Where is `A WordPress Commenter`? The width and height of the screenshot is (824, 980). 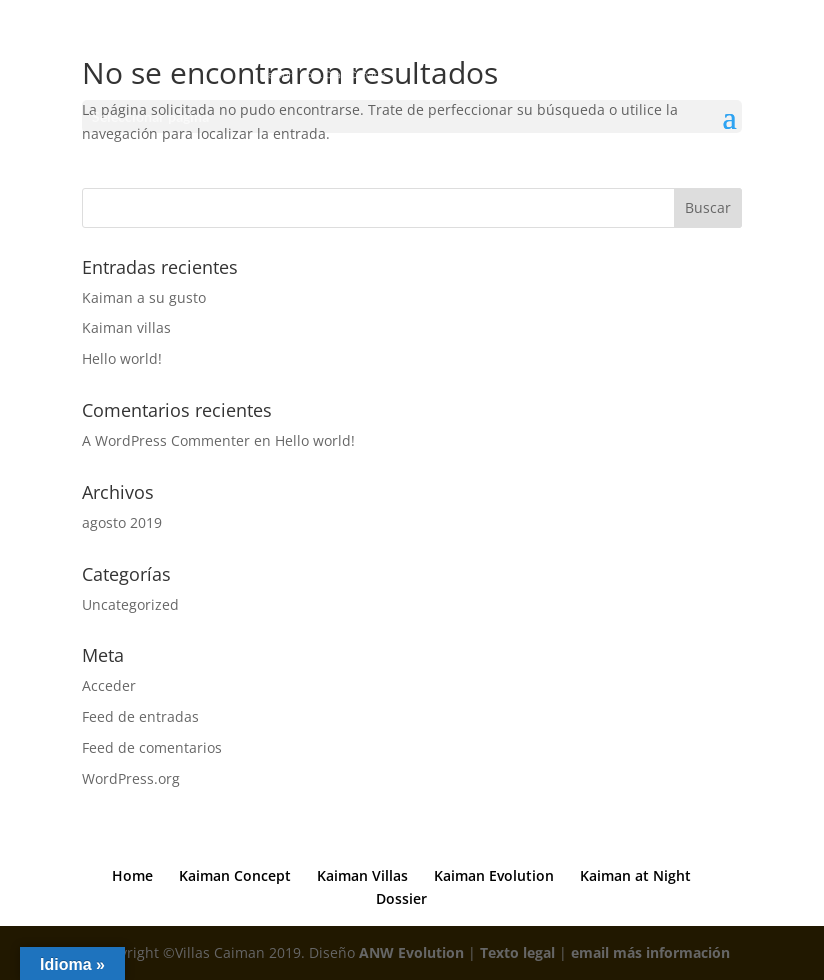
A WordPress Commenter is located at coordinates (166, 440).